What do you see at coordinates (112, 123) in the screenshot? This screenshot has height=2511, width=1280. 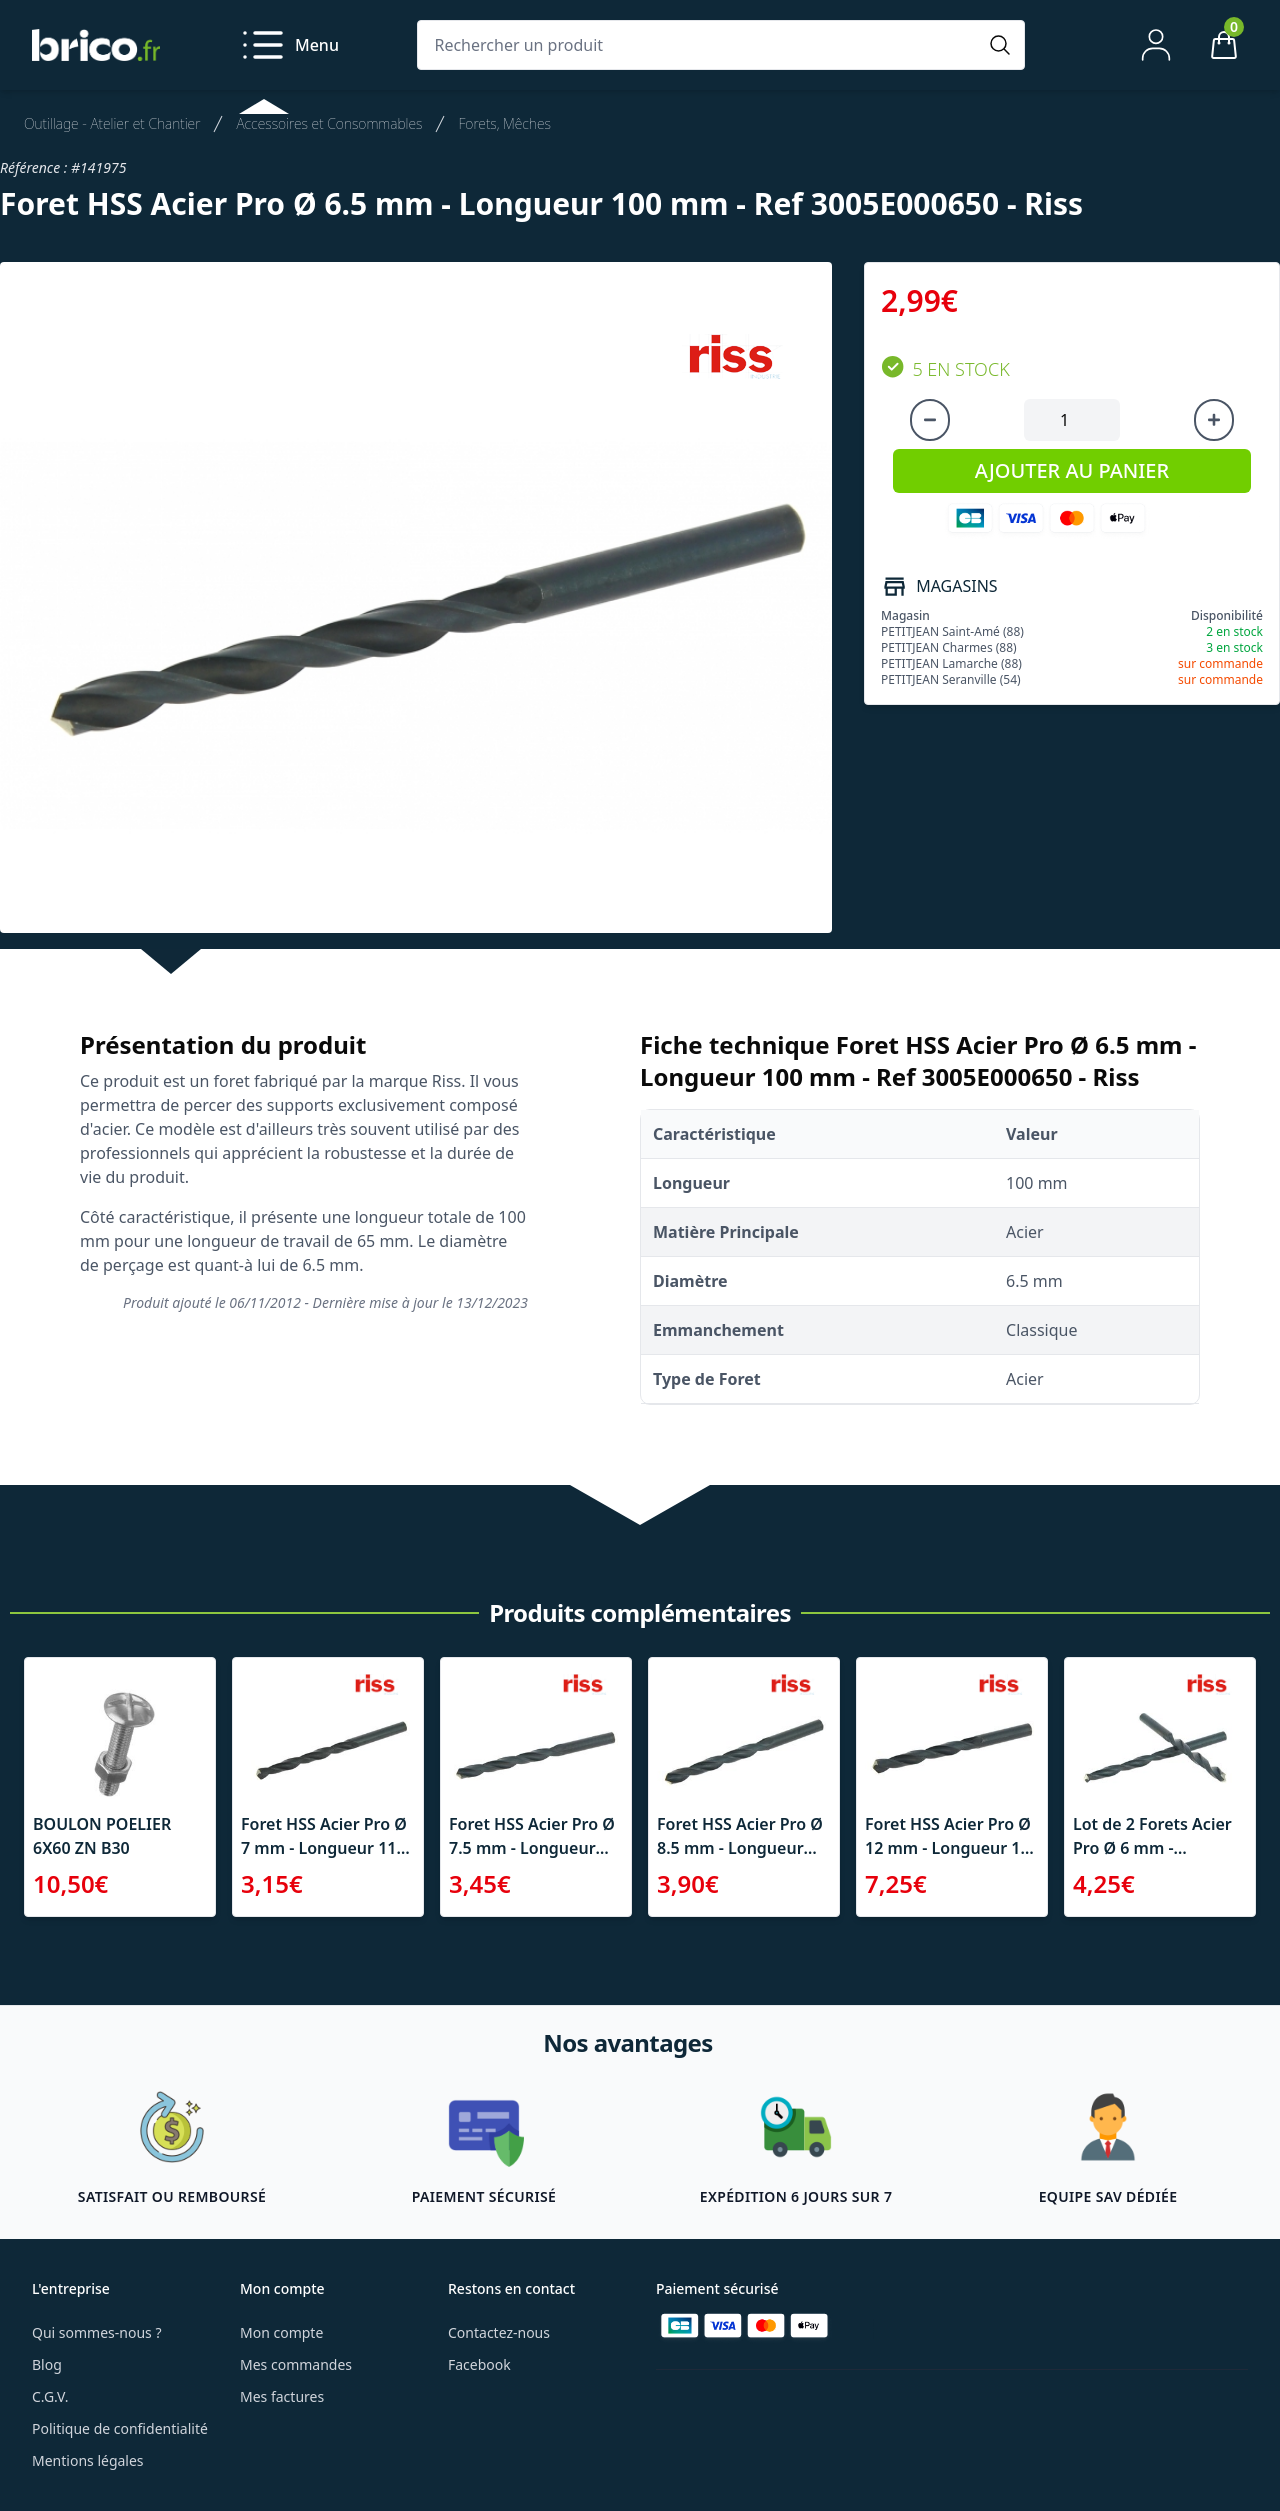 I see `Outillage - Atelier et Chantier` at bounding box center [112, 123].